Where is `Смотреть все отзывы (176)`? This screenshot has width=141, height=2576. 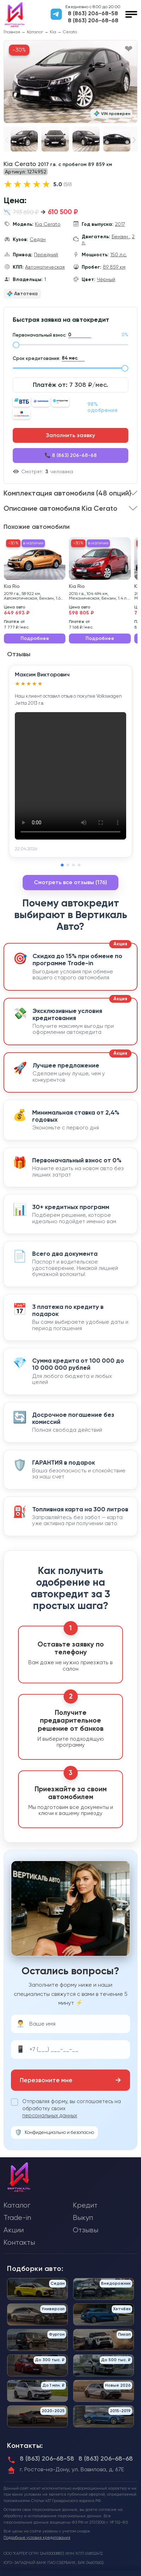 Смотреть все отзывы (176) is located at coordinates (70, 882).